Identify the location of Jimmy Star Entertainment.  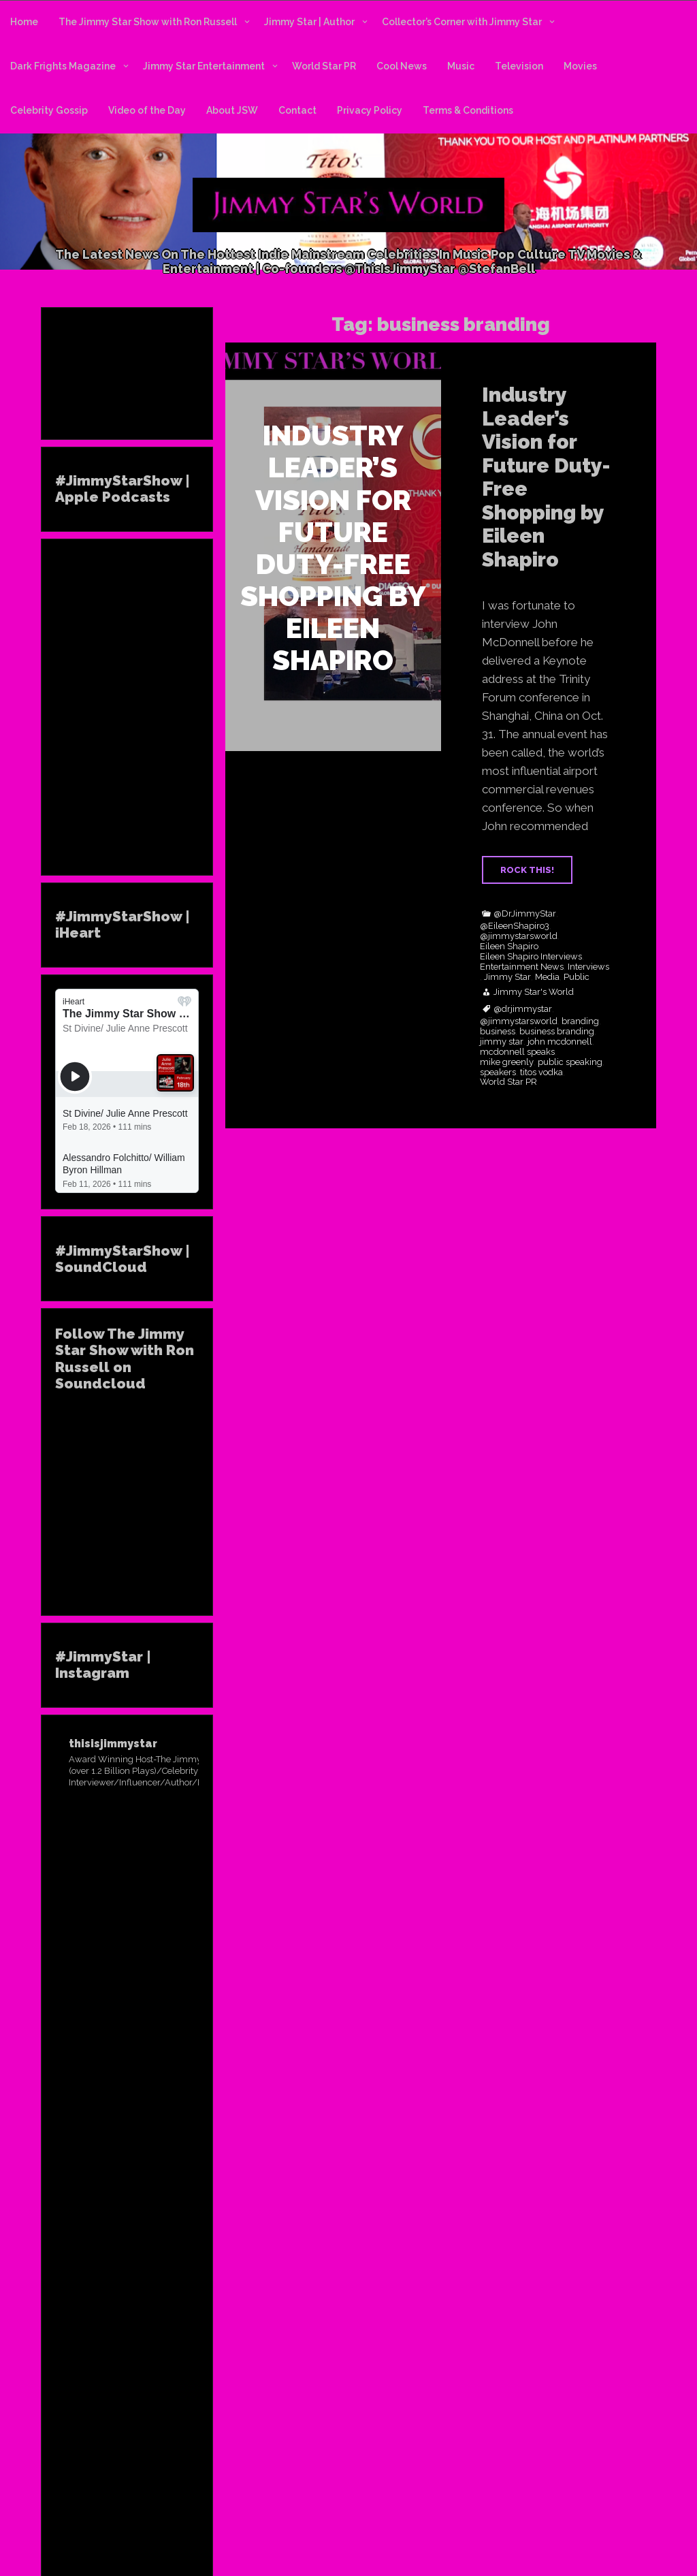
(204, 66).